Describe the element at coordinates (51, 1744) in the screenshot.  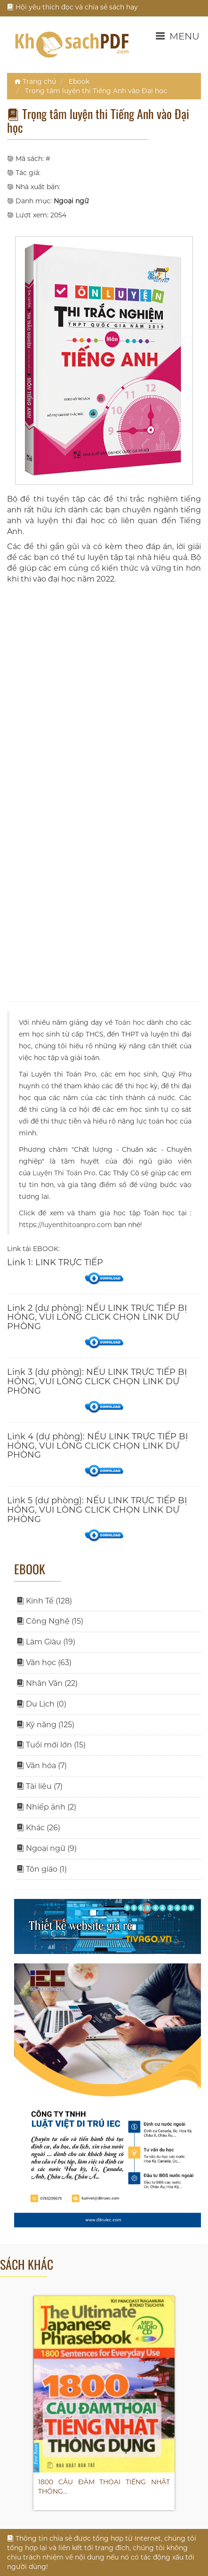
I see `Tuổi mới lớn (15)` at that location.